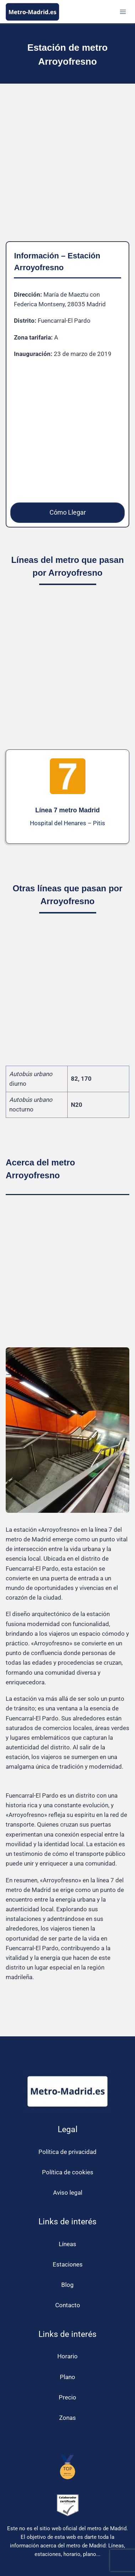 This screenshot has height=2576, width=135. What do you see at coordinates (67, 168) in the screenshot?
I see `[Advertisement]` at bounding box center [67, 168].